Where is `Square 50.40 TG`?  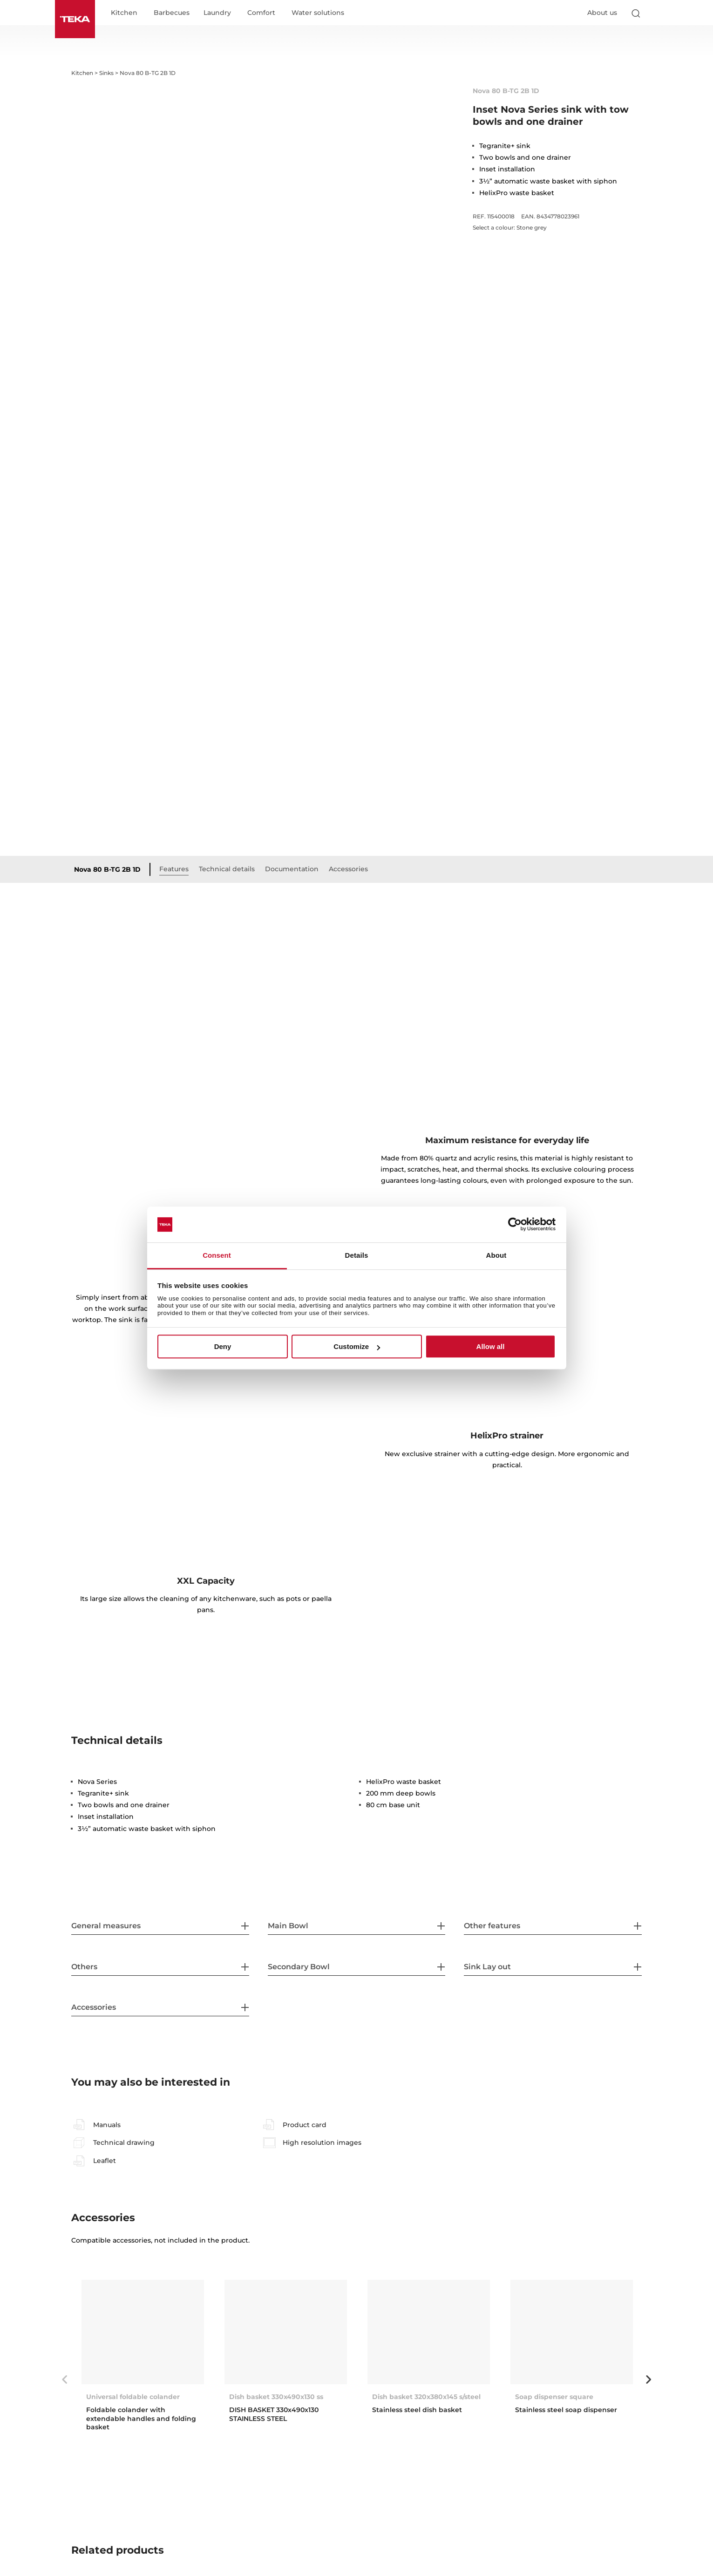
Square 50.40 TG is located at coordinates (543, 2504).